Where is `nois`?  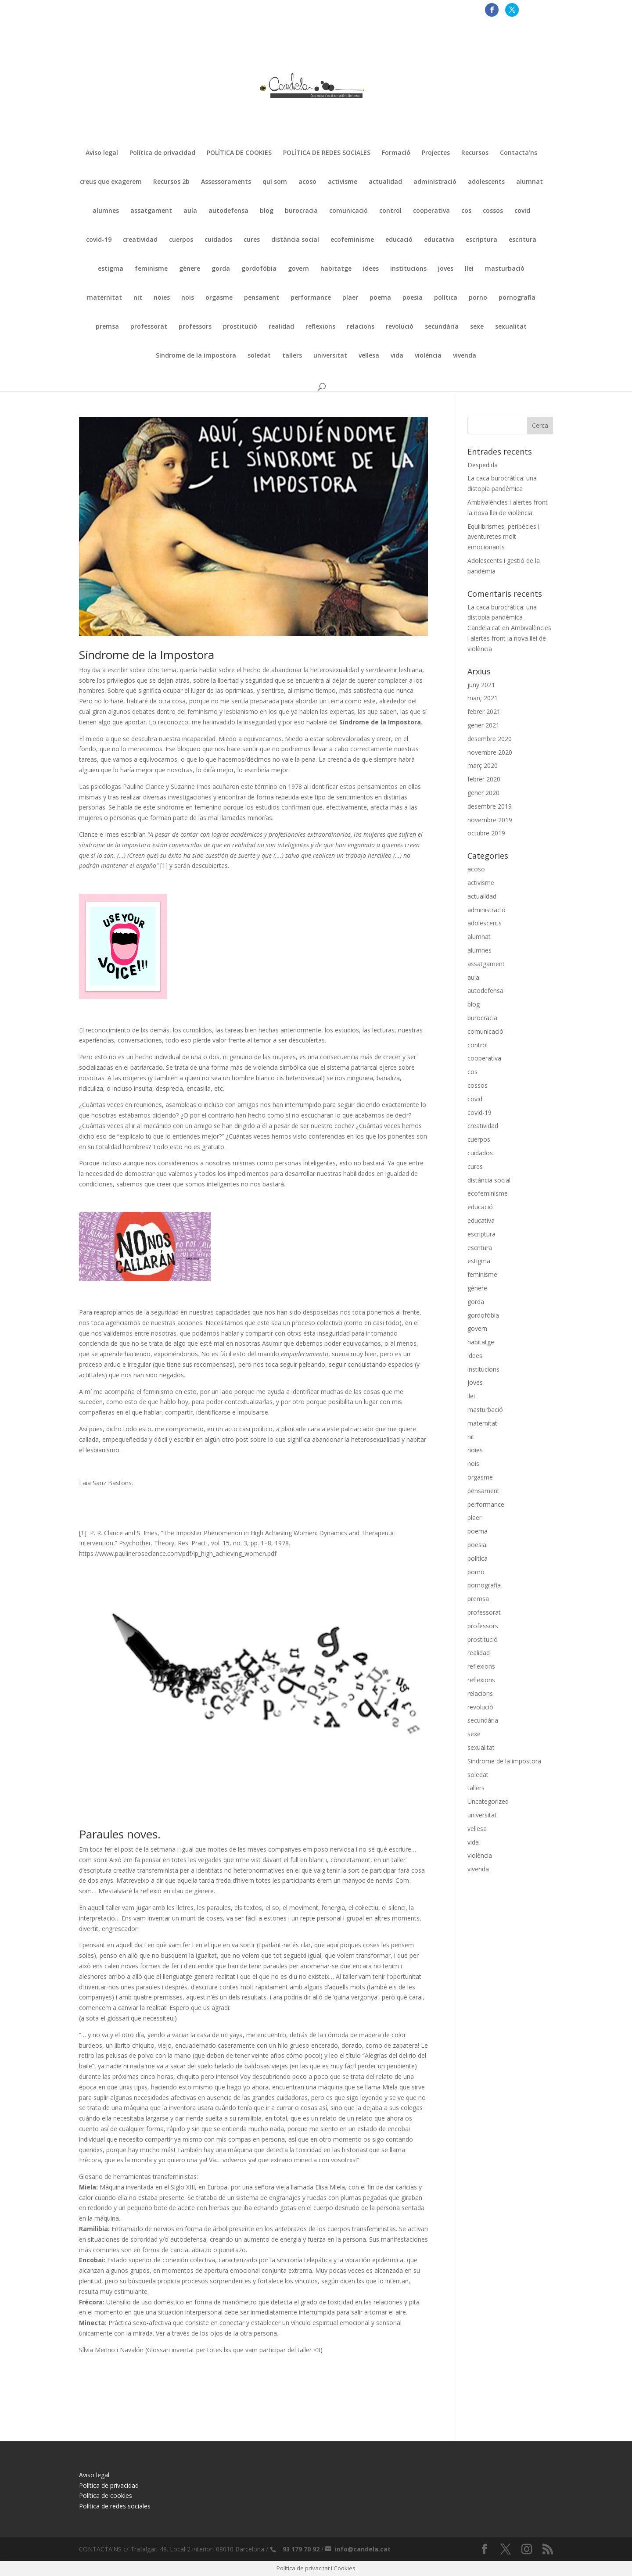 nois is located at coordinates (187, 297).